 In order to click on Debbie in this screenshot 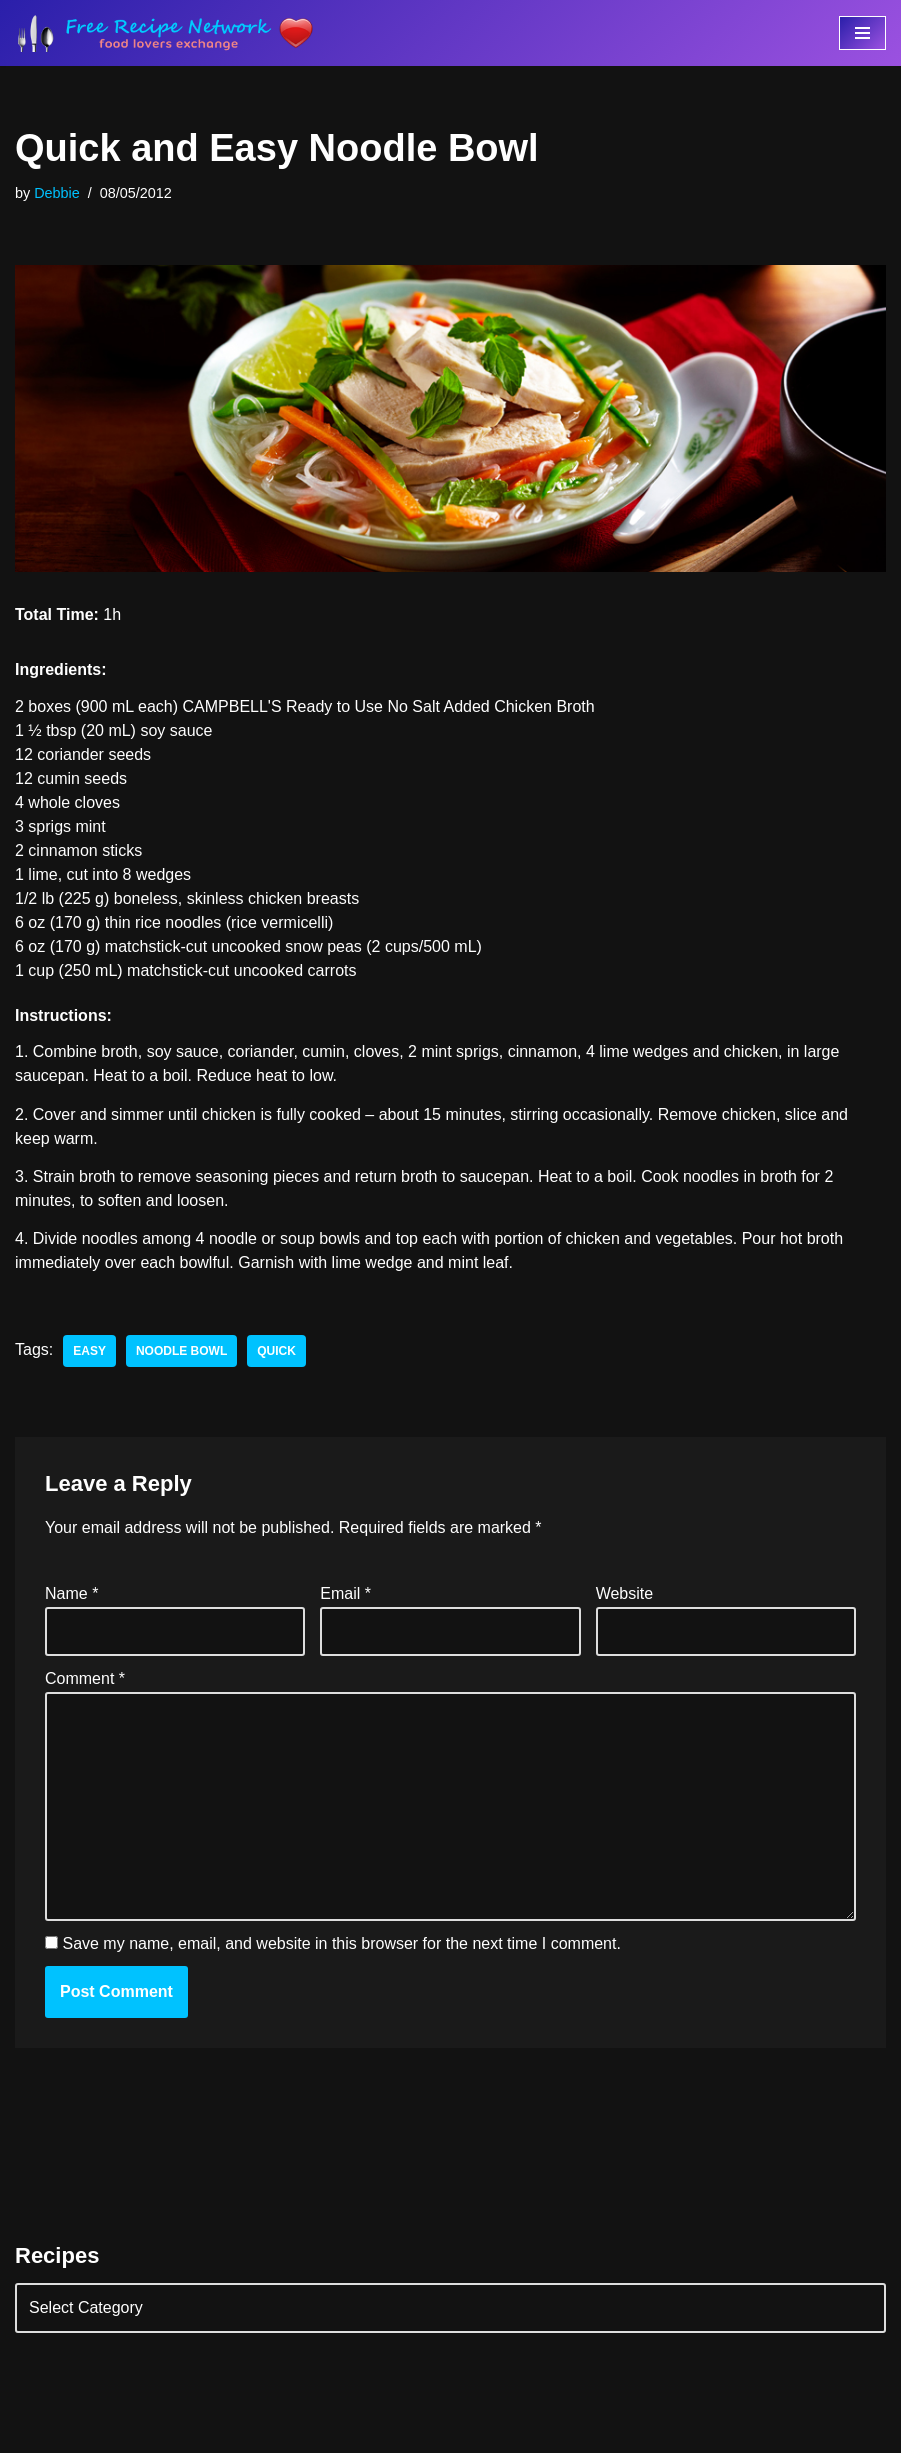, I will do `click(57, 193)`.